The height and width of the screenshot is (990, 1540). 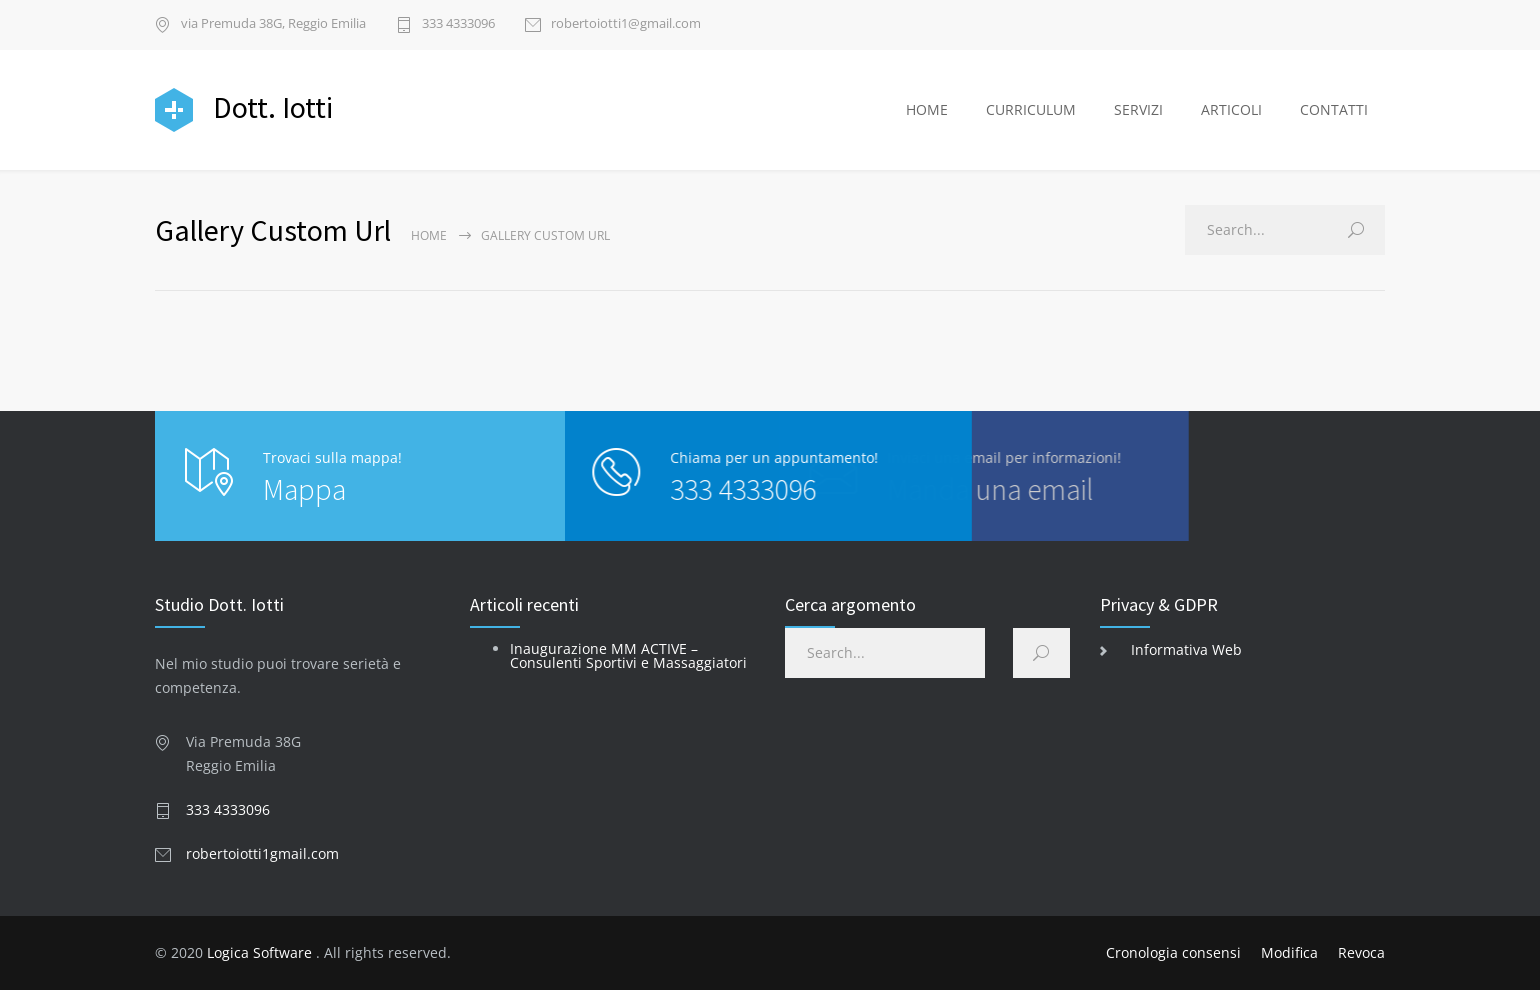 I want to click on HOME, so click(x=927, y=109).